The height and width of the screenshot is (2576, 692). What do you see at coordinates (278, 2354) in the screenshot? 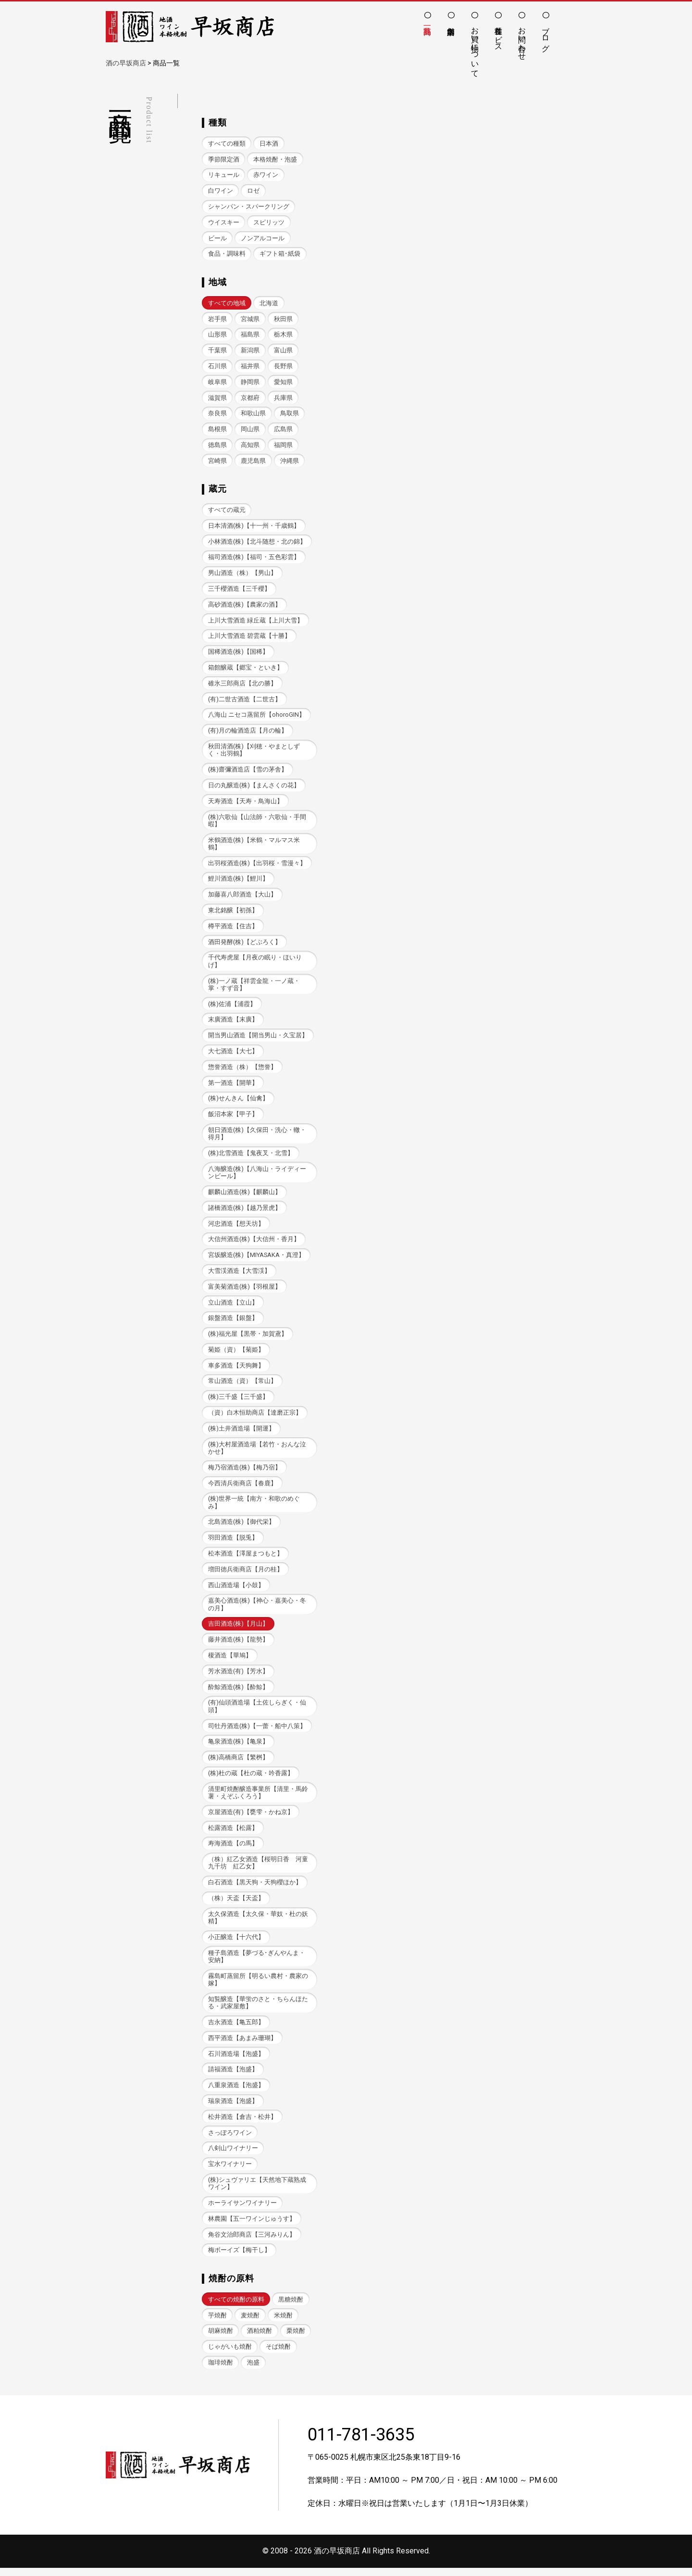
I see `そば焼酎` at bounding box center [278, 2354].